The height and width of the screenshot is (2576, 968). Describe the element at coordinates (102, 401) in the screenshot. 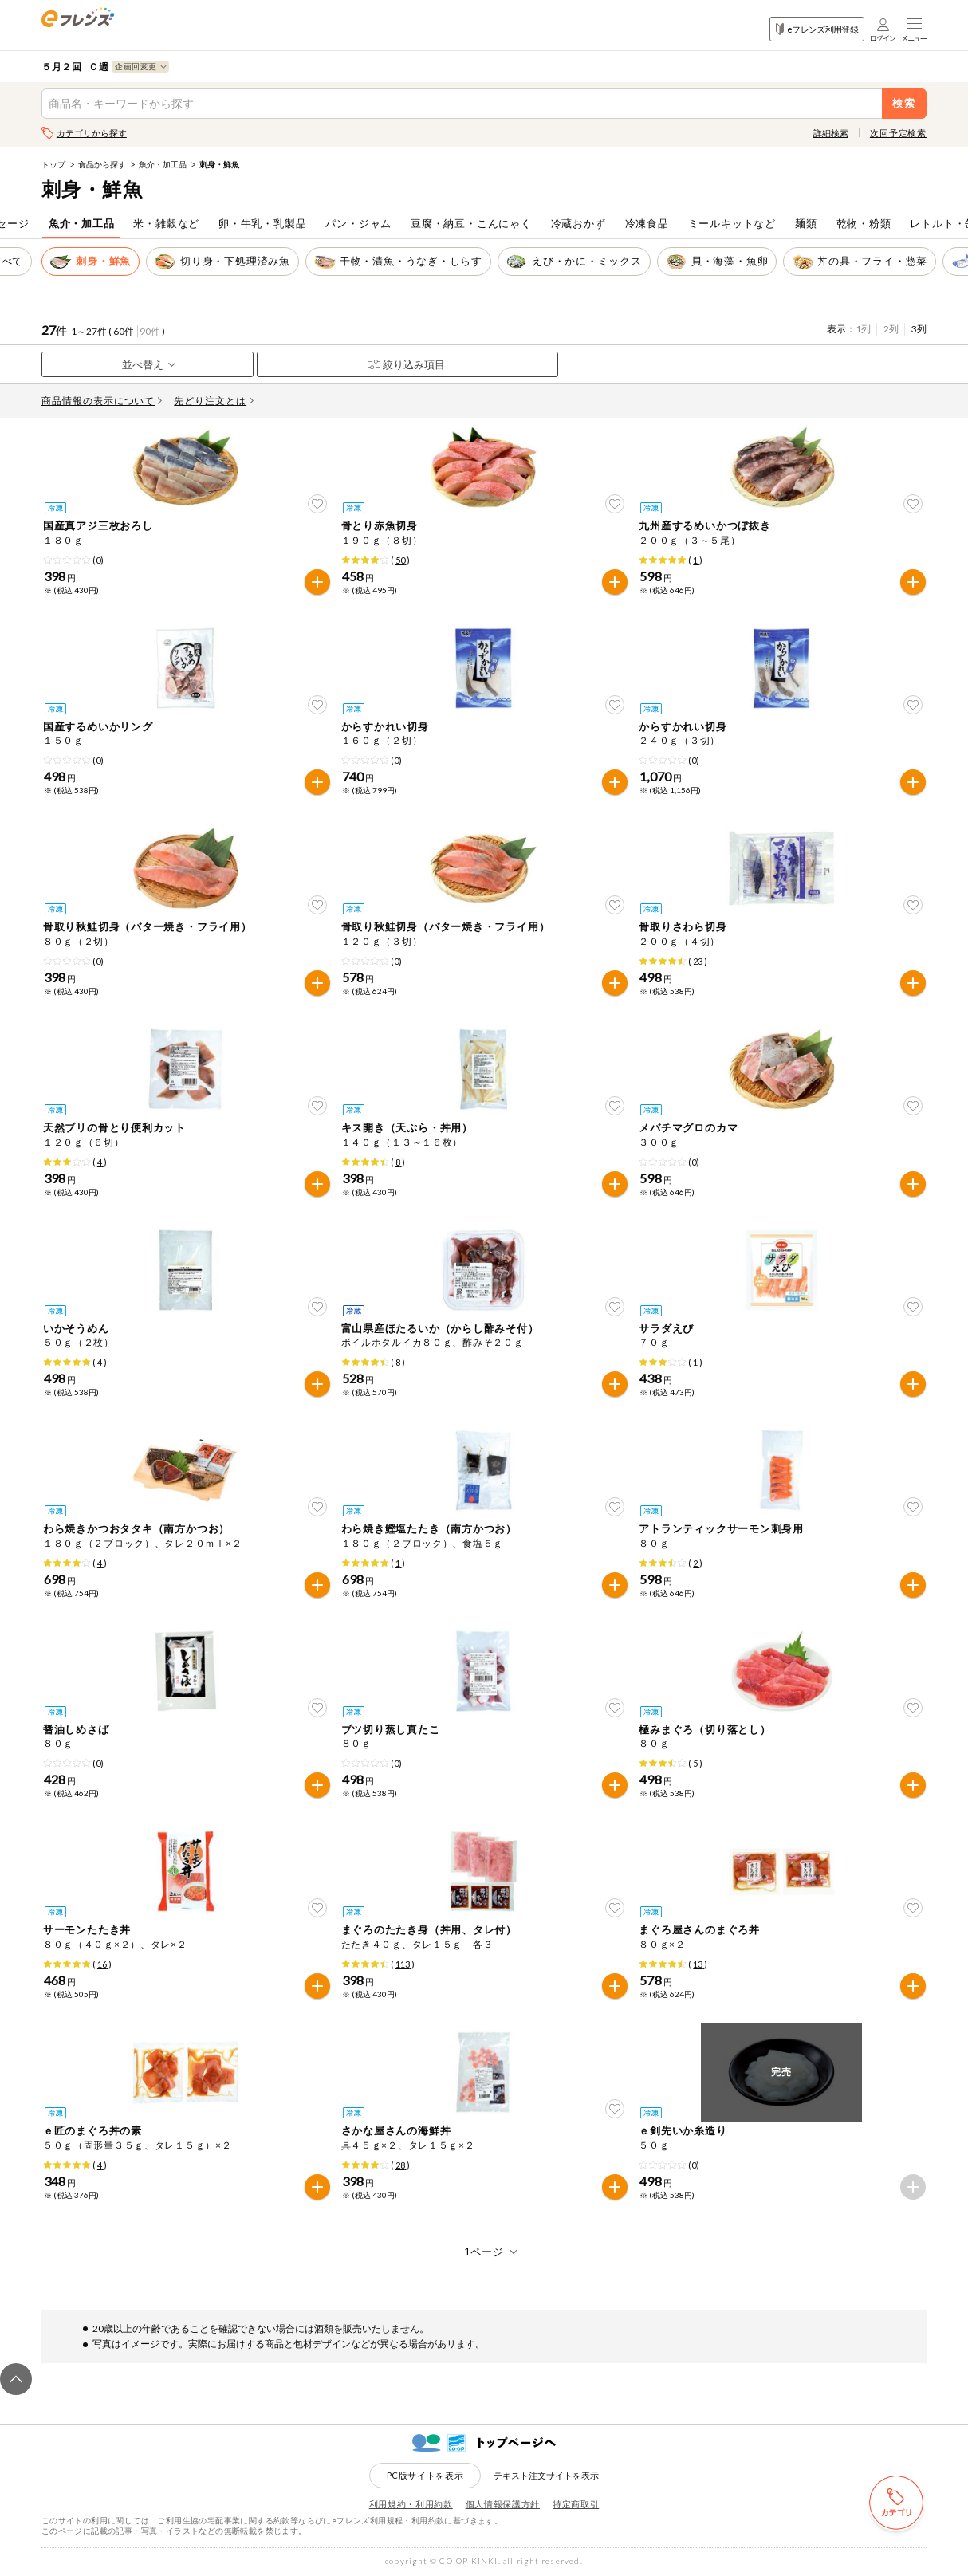

I see `商品情報の表示について` at that location.